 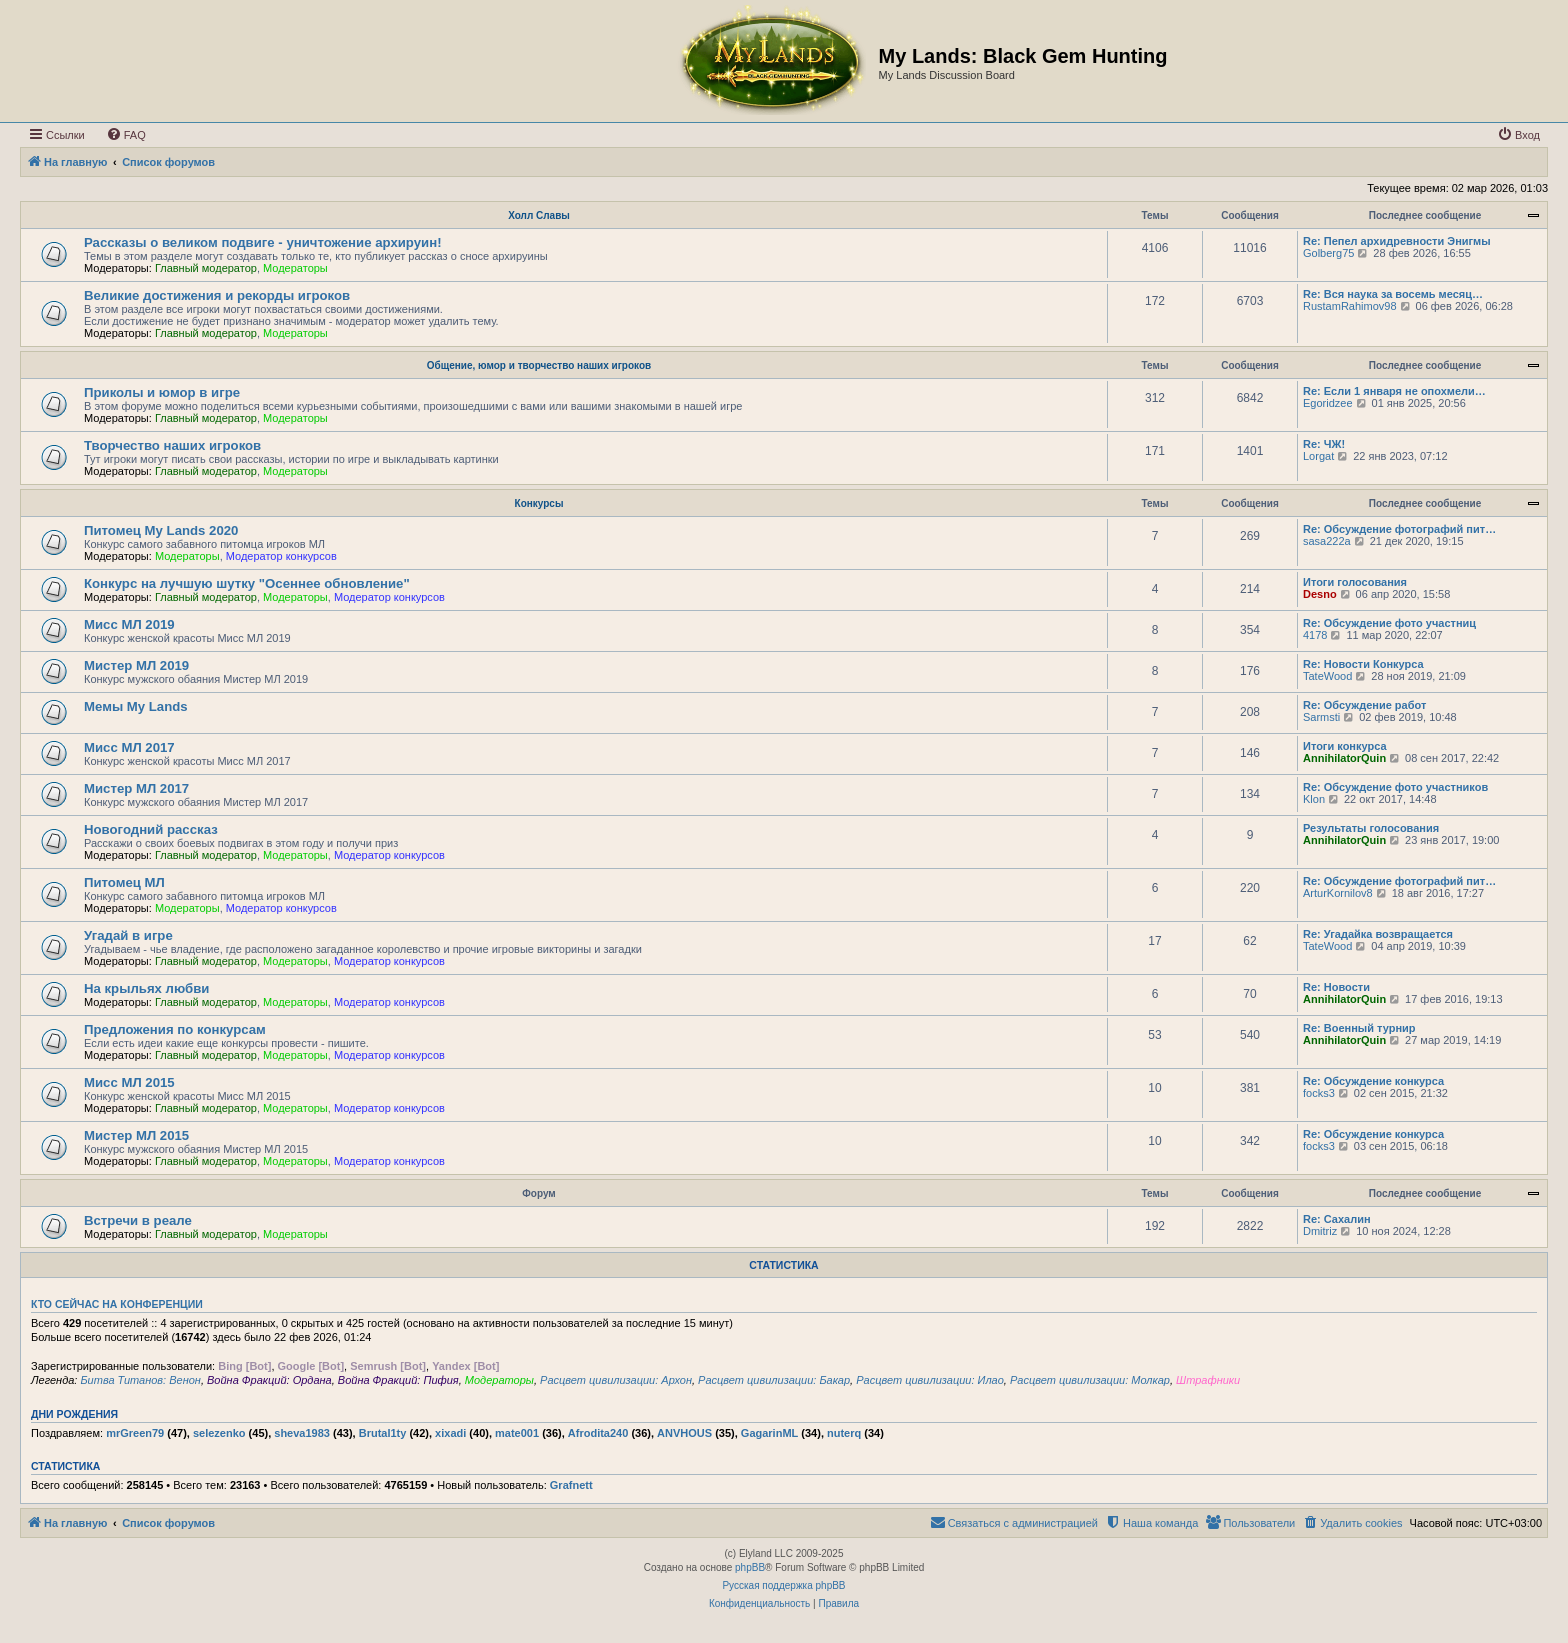 I want to click on ANVHOUS, so click(x=684, y=1433).